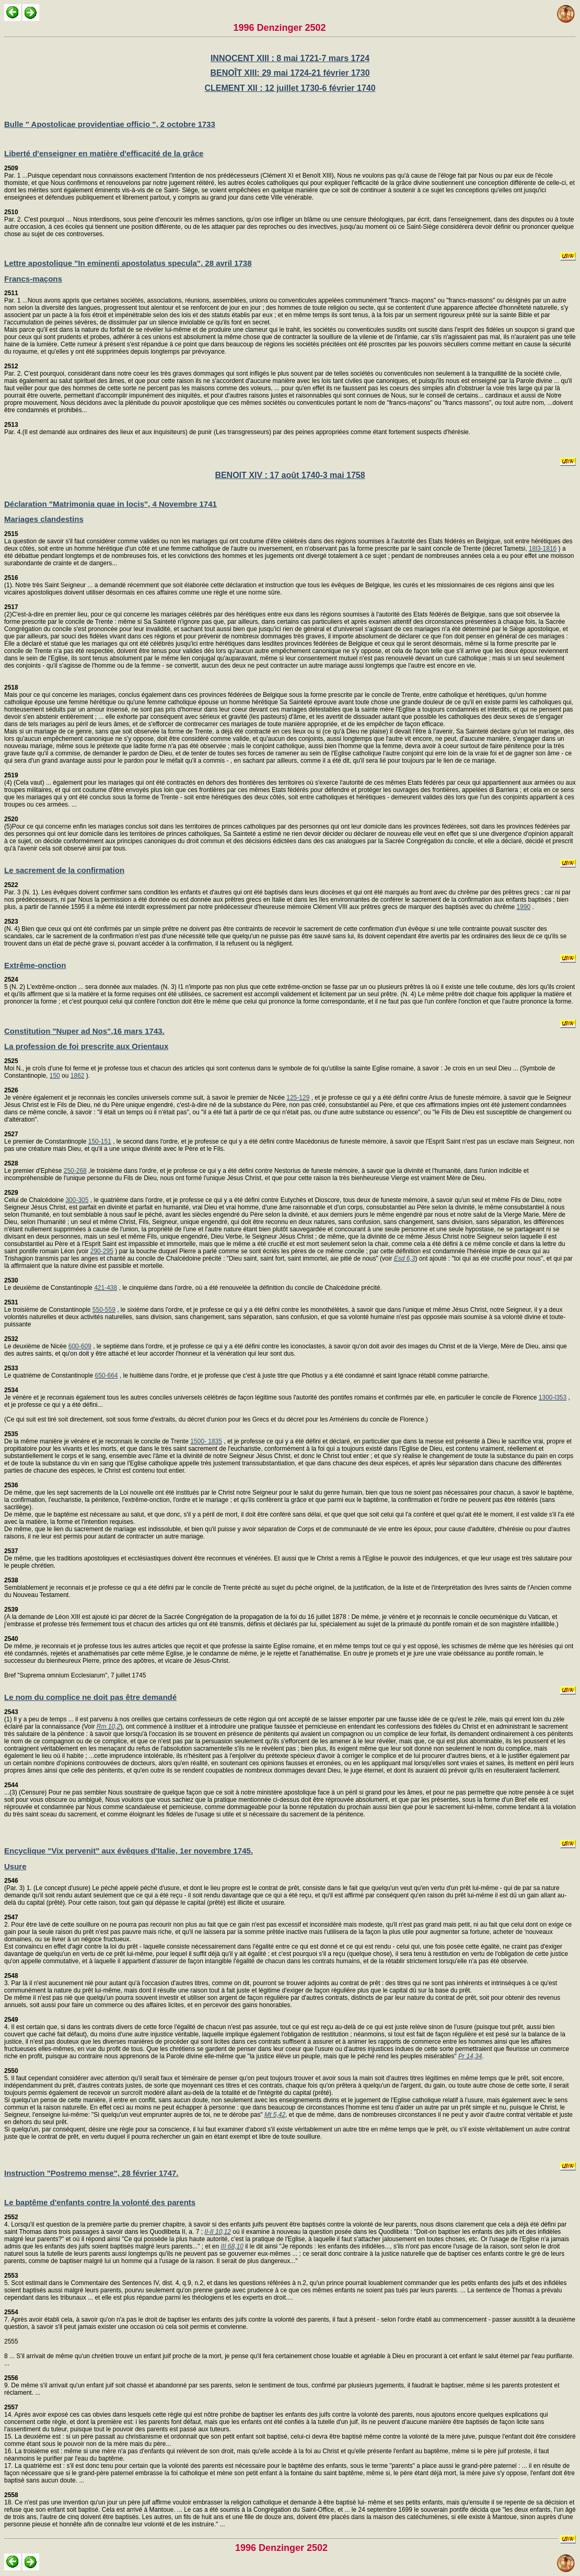 This screenshot has height=2576, width=580. I want to click on Le premier d'Ephèse, so click(34, 1167).